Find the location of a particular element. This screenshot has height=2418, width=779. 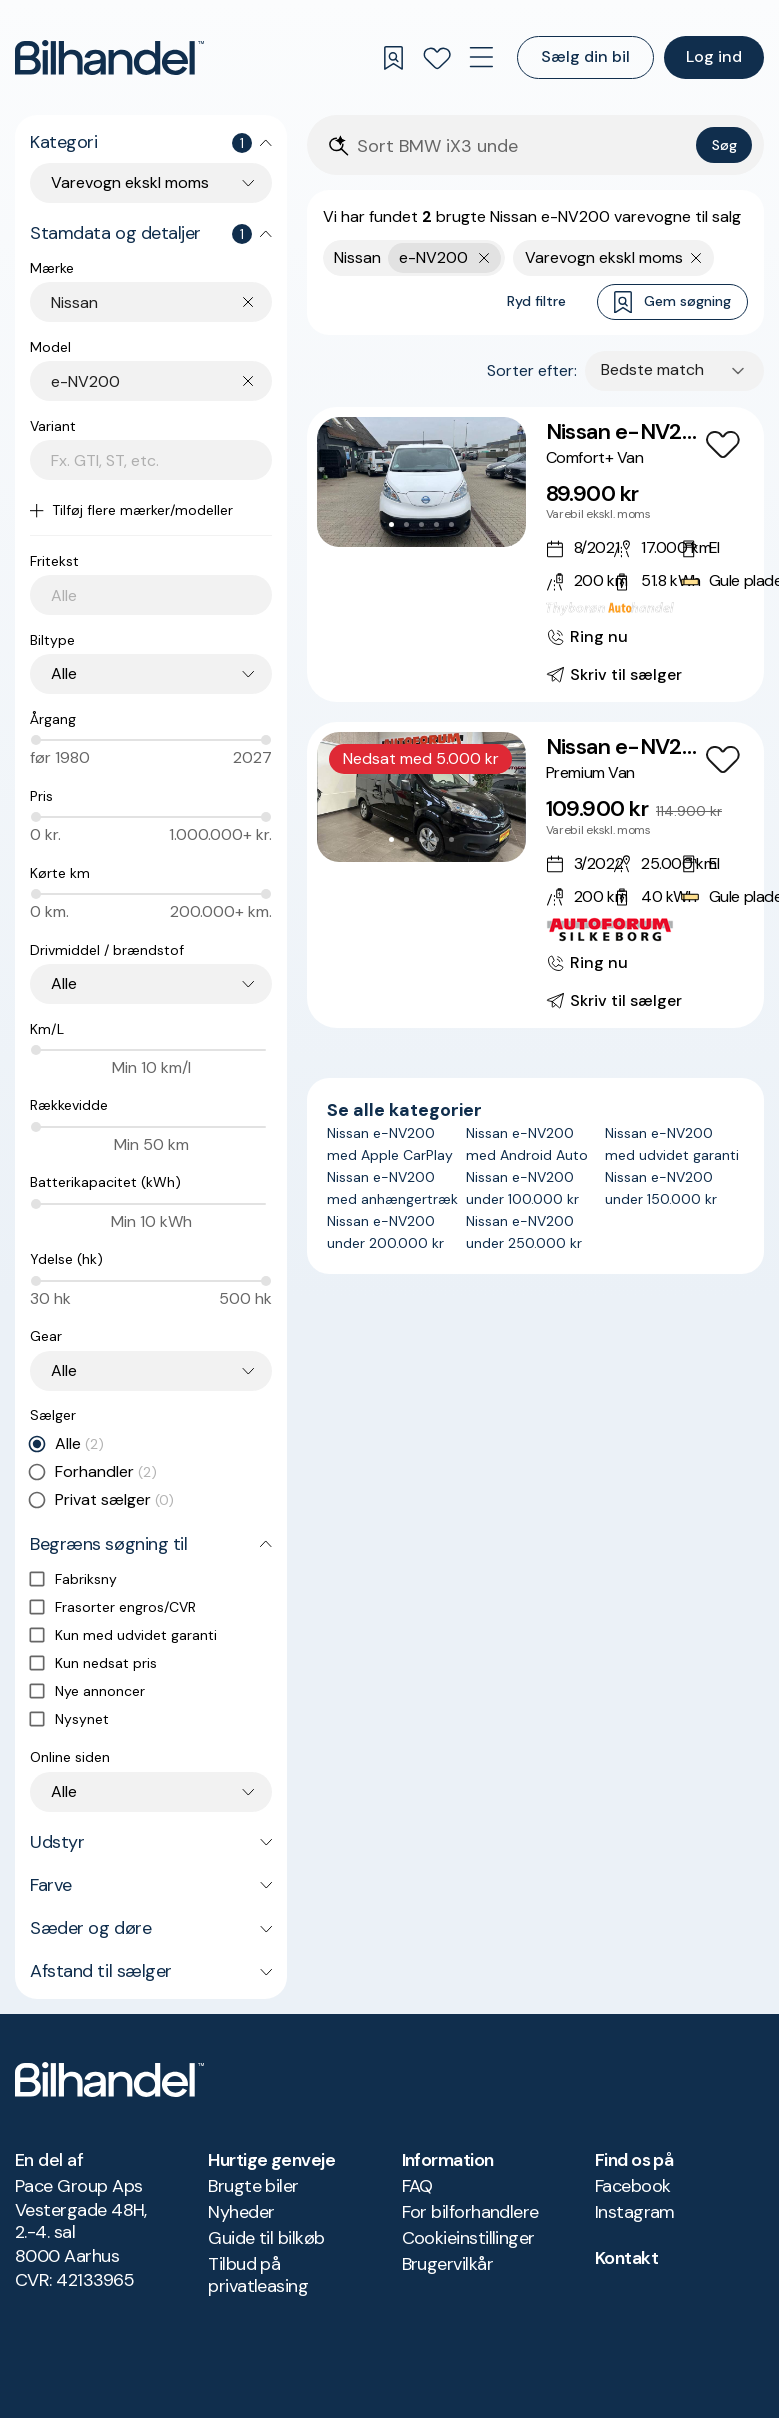

Brugervilkår is located at coordinates (448, 2264).